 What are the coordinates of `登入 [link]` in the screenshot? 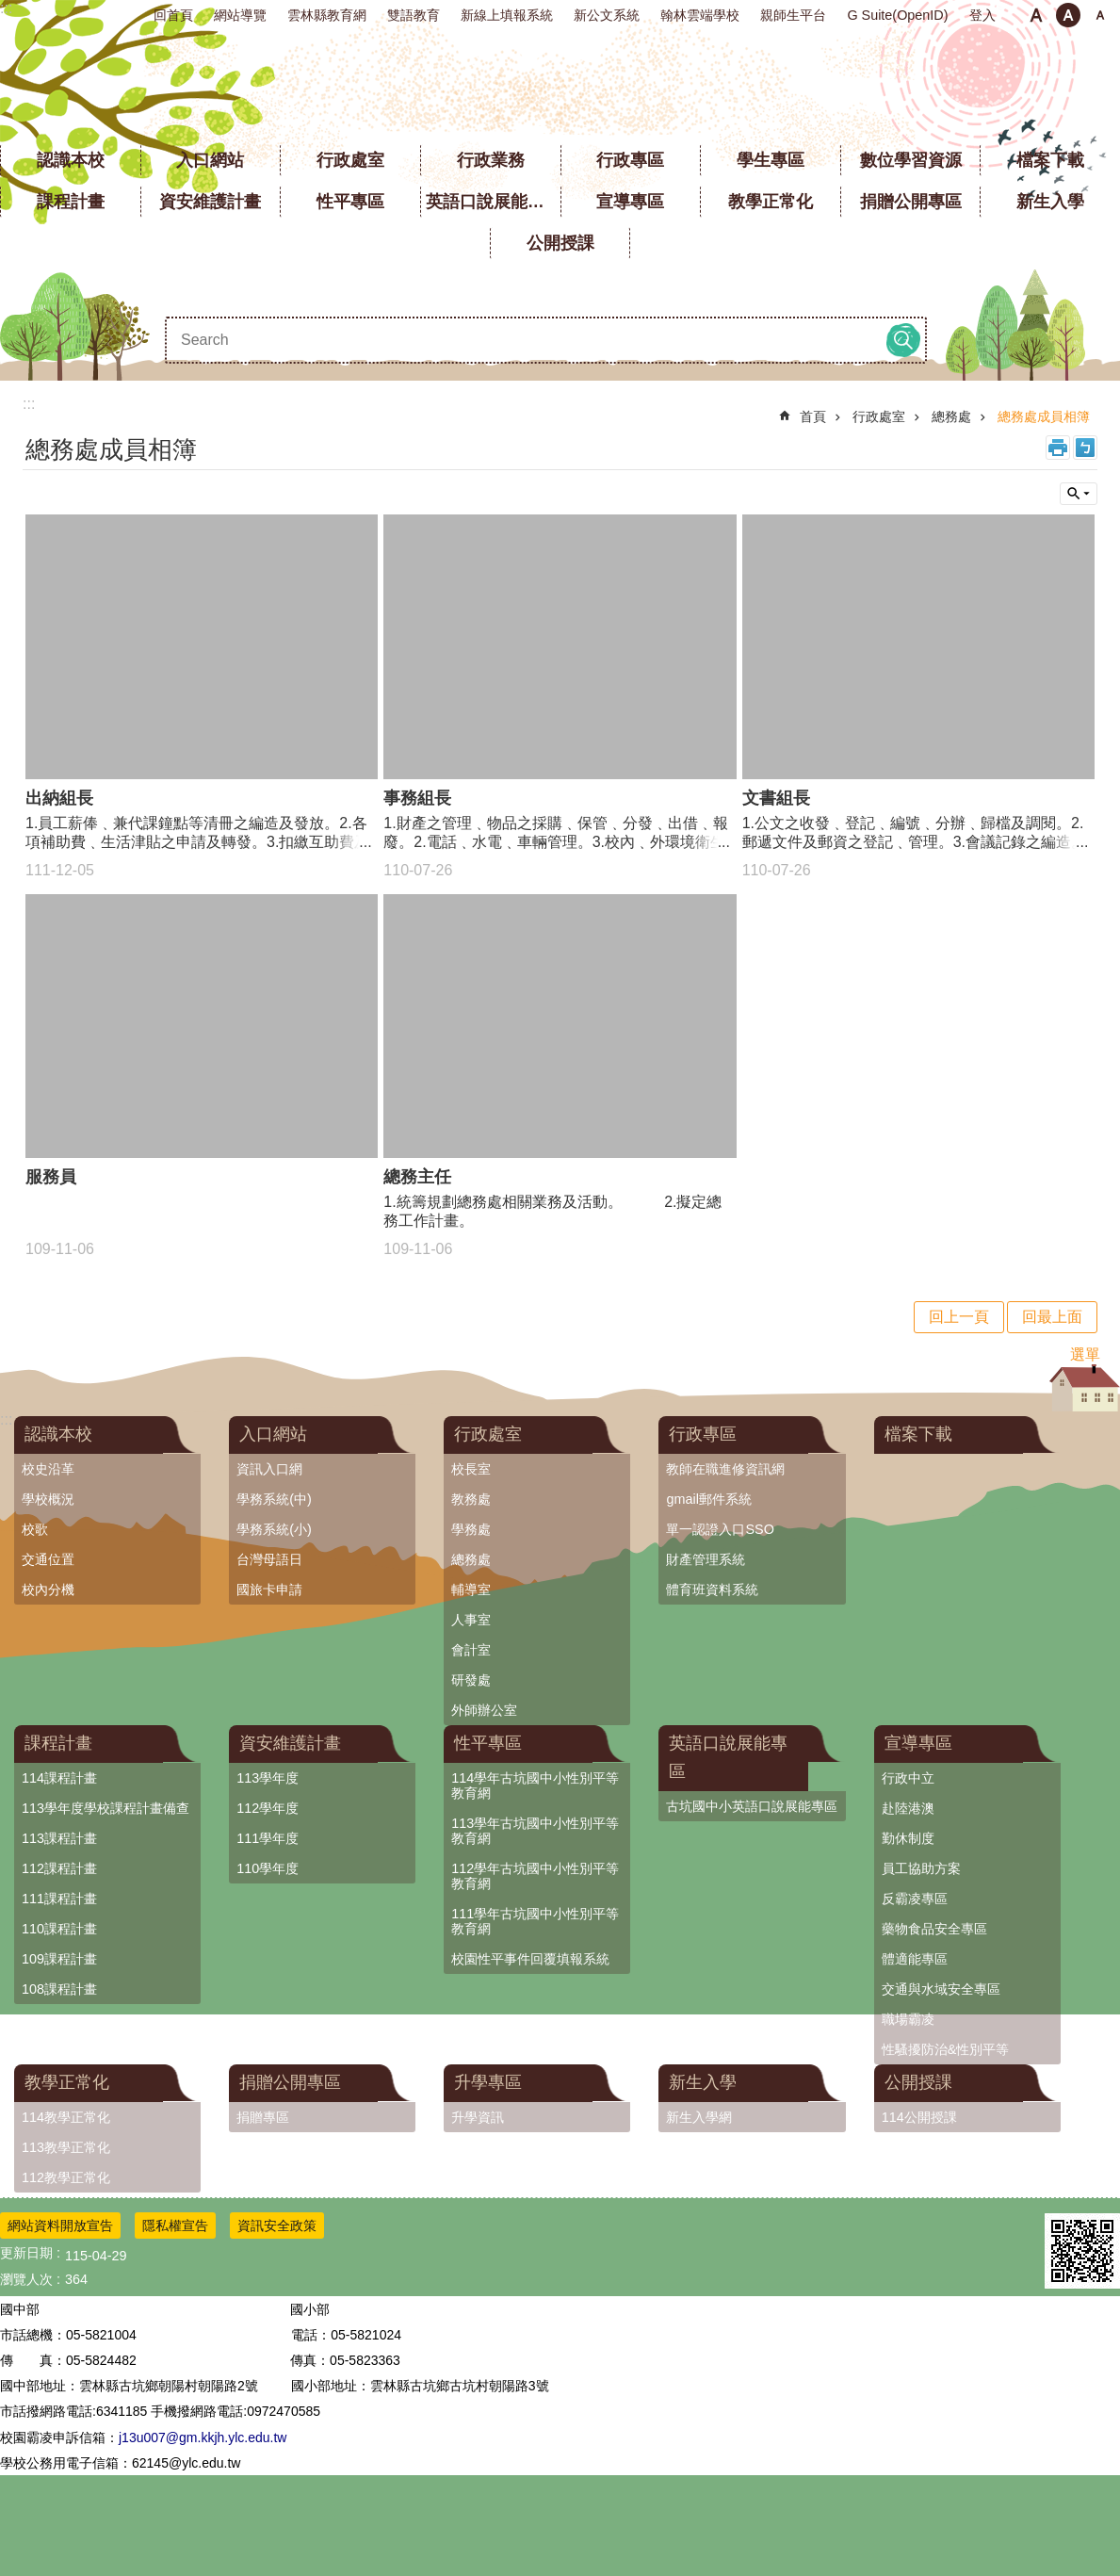 It's located at (982, 15).